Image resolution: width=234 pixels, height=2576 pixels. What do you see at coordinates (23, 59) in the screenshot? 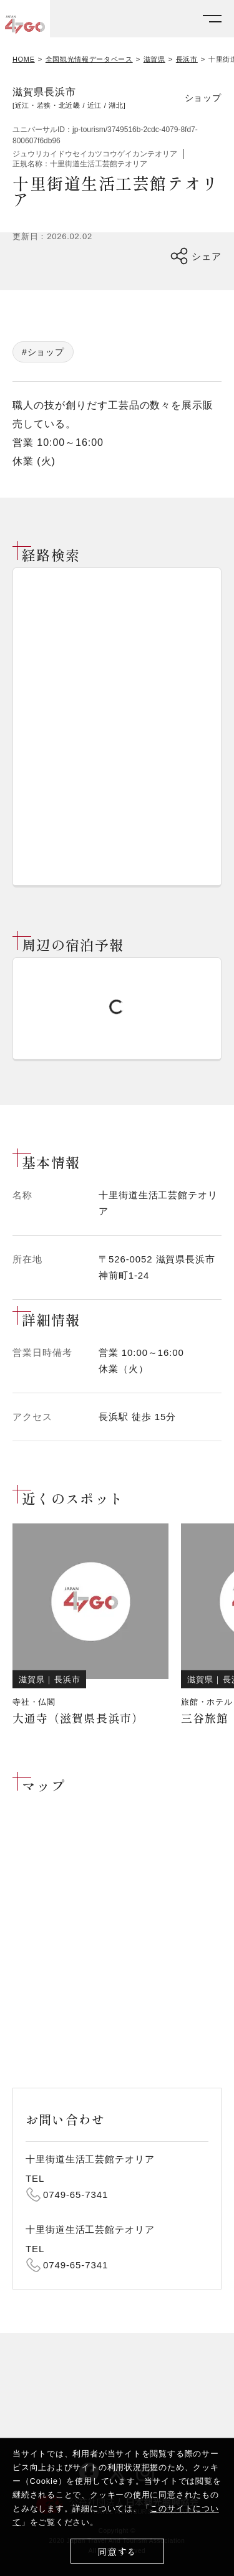
I see `HOME` at bounding box center [23, 59].